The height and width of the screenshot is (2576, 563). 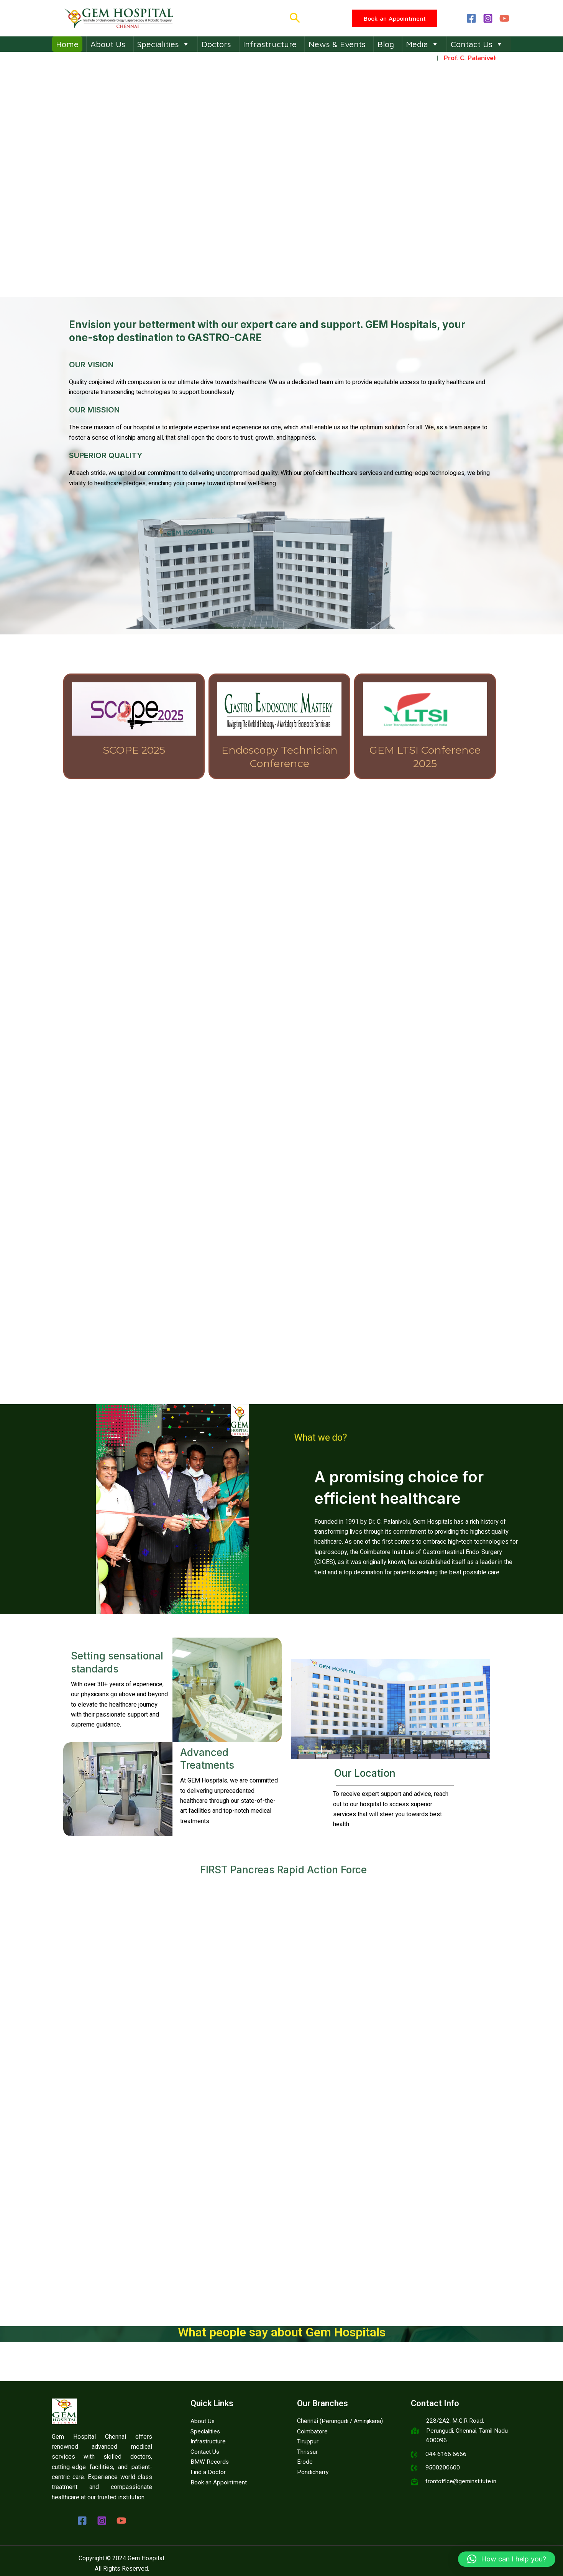 What do you see at coordinates (208, 2471) in the screenshot?
I see `Find a Doctor` at bounding box center [208, 2471].